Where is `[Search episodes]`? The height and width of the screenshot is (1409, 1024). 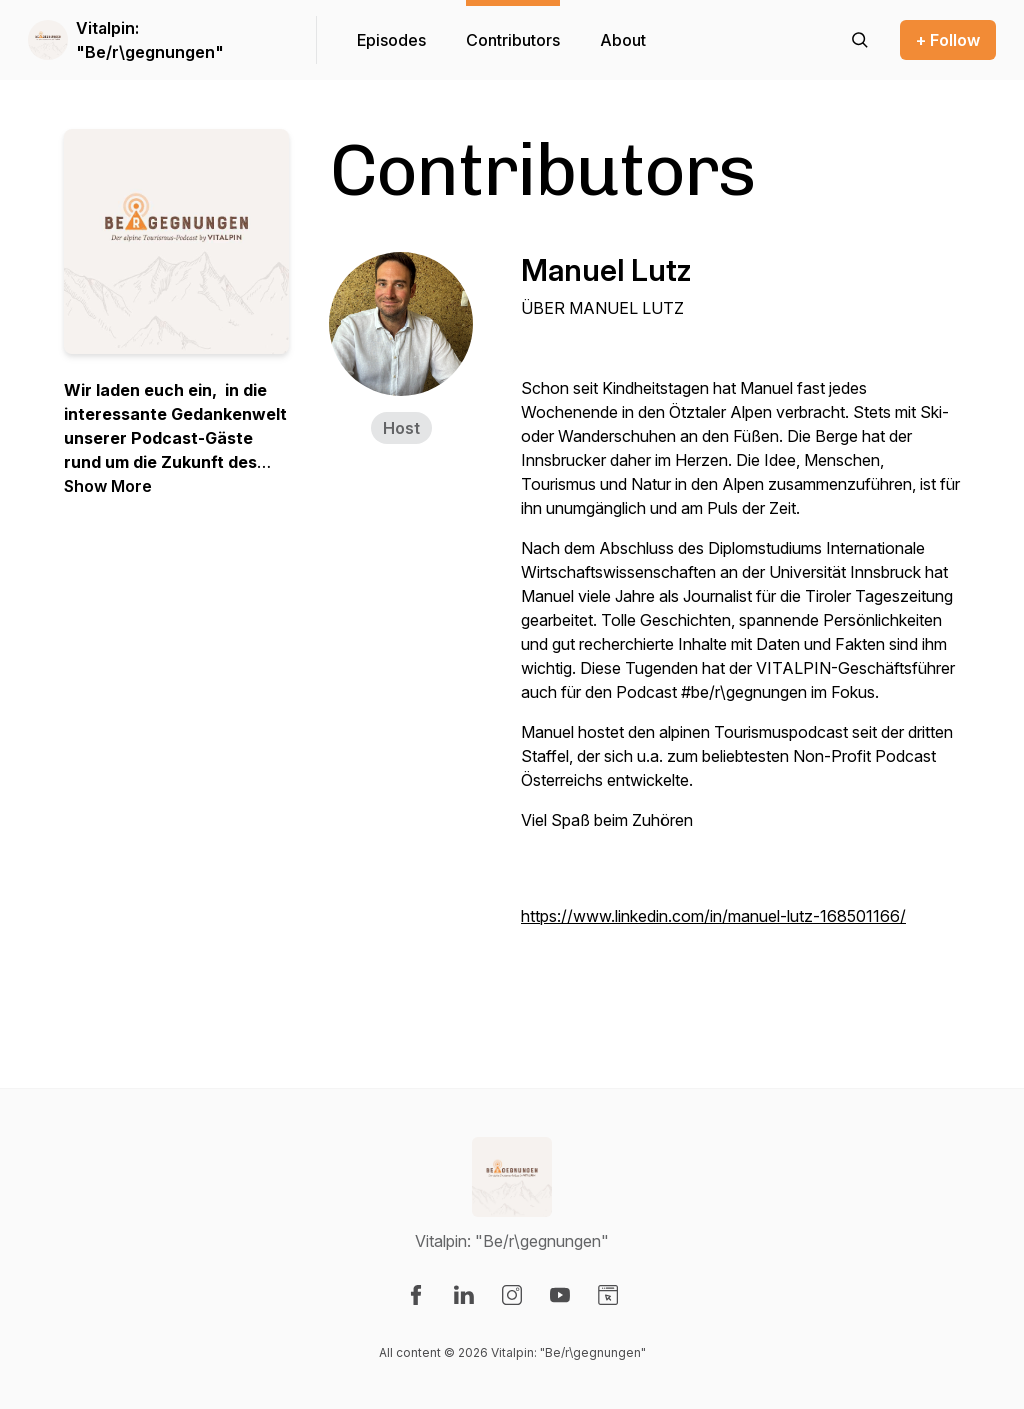
[Search episodes] is located at coordinates (860, 40).